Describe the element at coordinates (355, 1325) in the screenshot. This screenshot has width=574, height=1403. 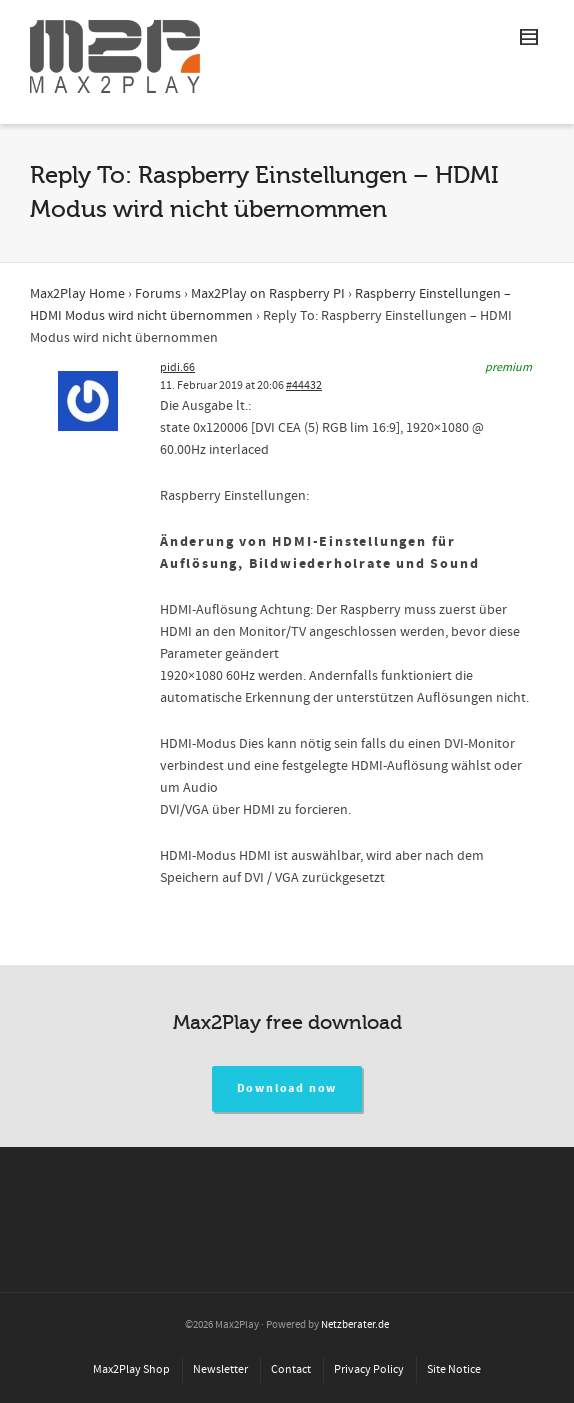
I see `Netzberater.de` at that location.